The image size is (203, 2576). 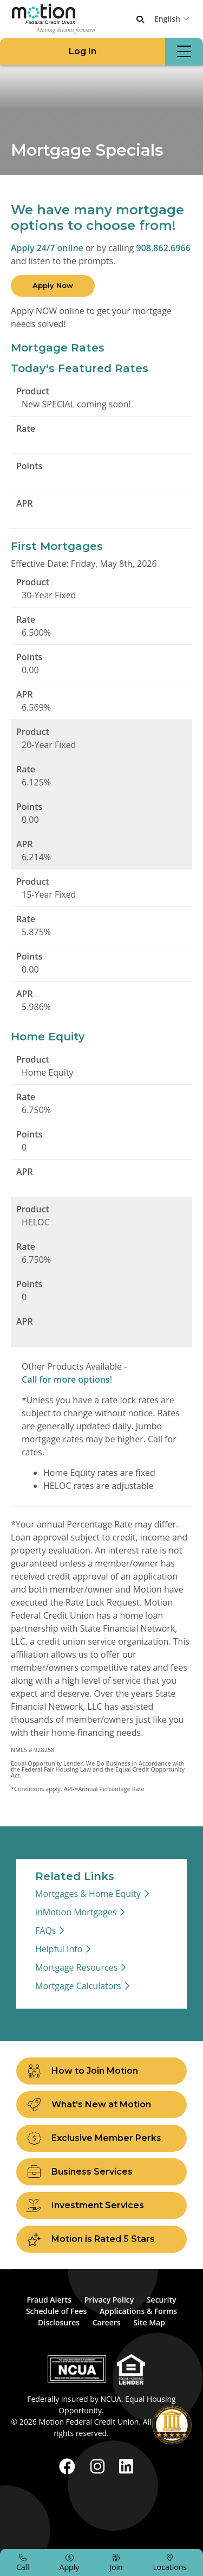 What do you see at coordinates (170, 2562) in the screenshot?
I see `[Locations]` at bounding box center [170, 2562].